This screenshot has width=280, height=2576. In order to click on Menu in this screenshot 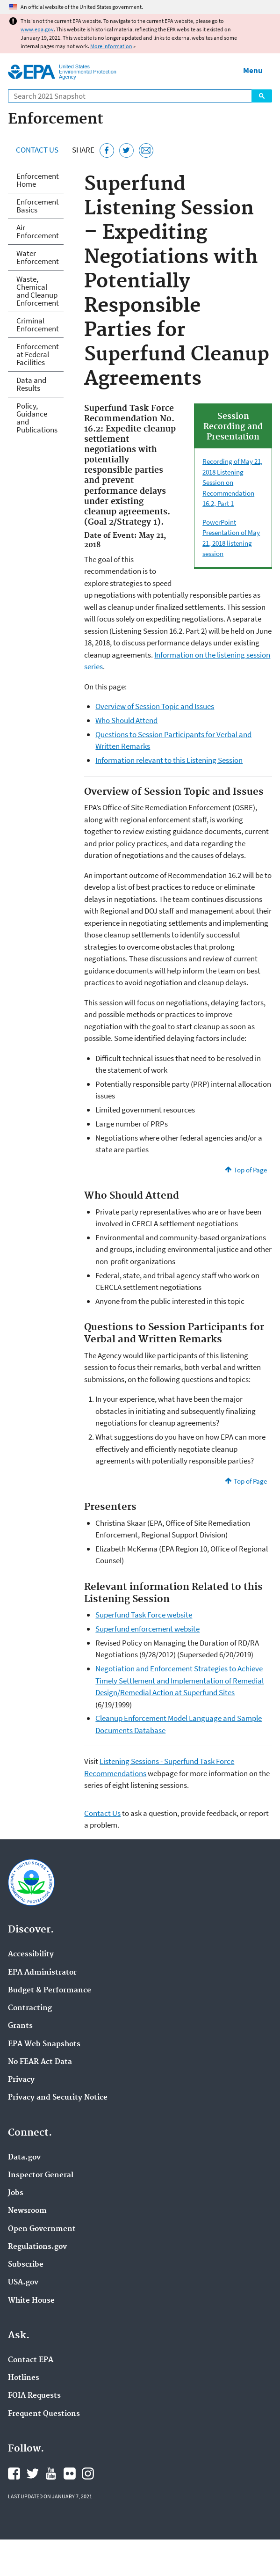, I will do `click(253, 70)`.